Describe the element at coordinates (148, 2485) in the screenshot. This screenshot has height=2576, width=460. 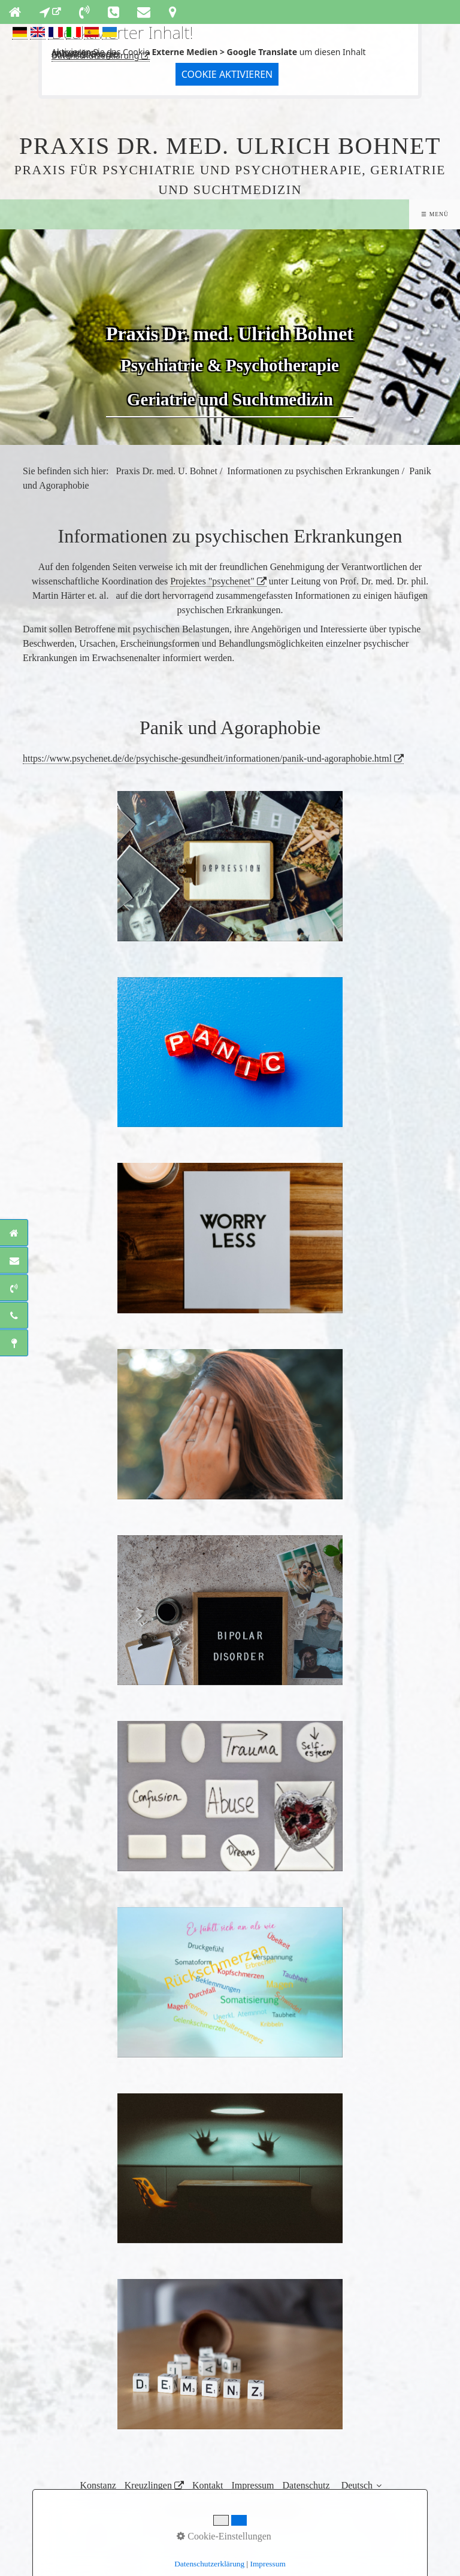
I see `Kreuzlingen` at that location.